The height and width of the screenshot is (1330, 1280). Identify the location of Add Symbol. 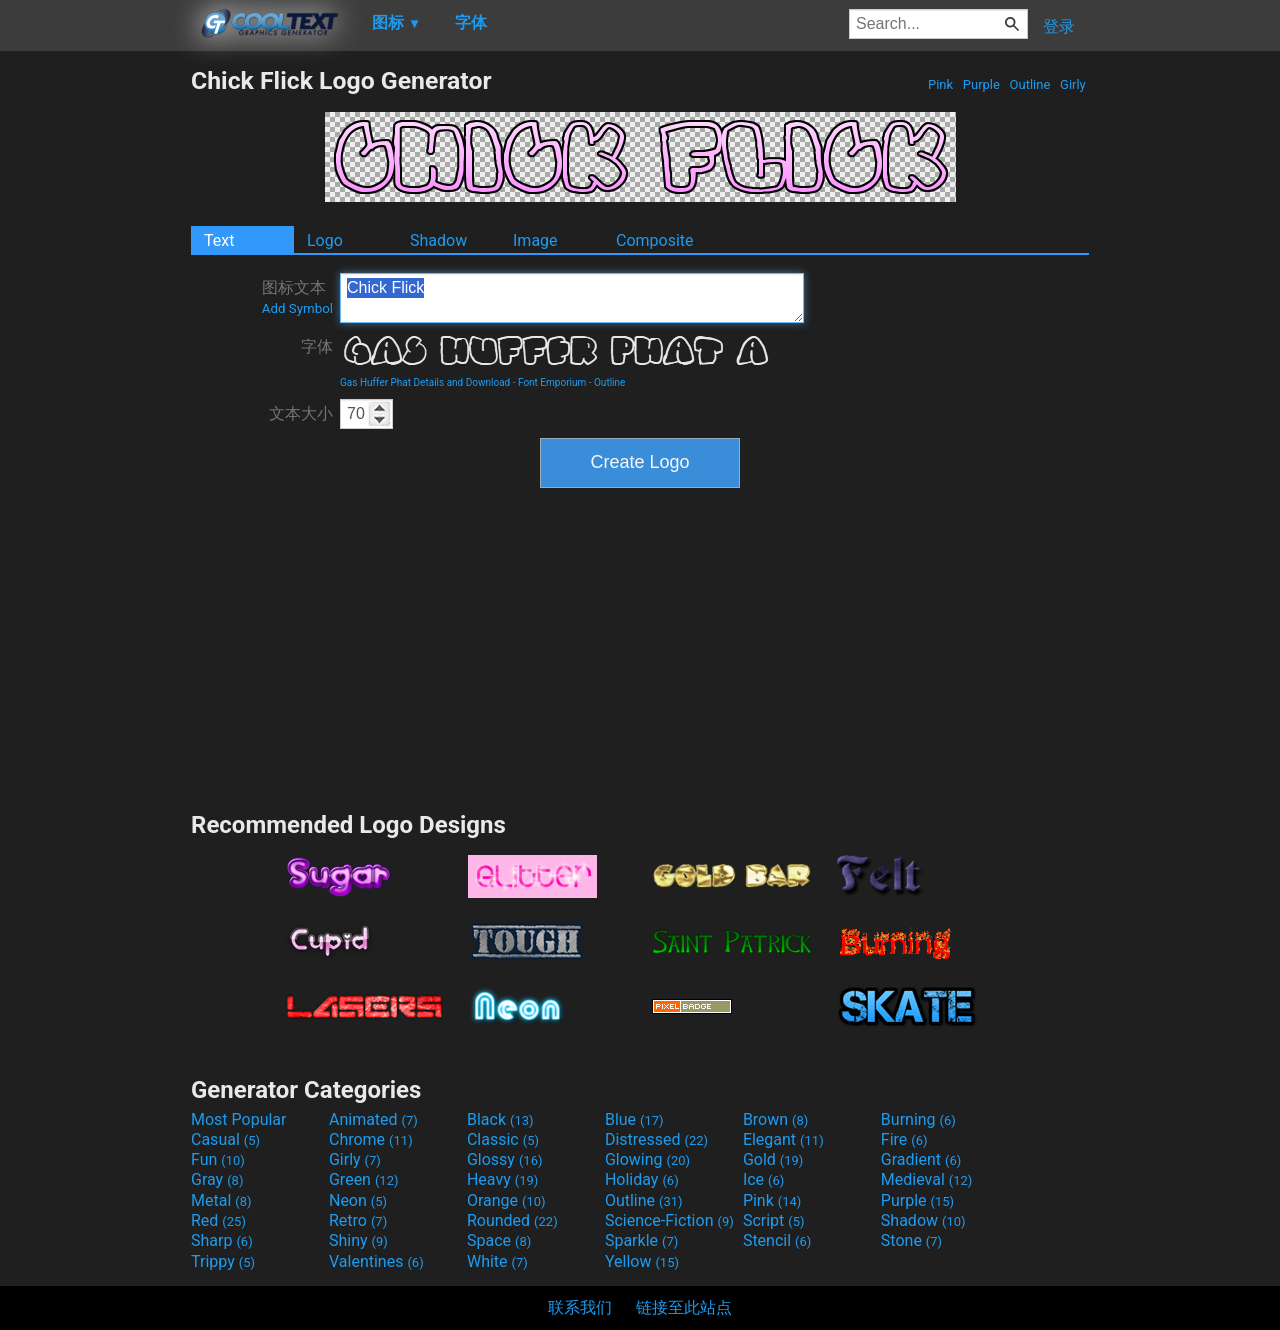
(297, 308).